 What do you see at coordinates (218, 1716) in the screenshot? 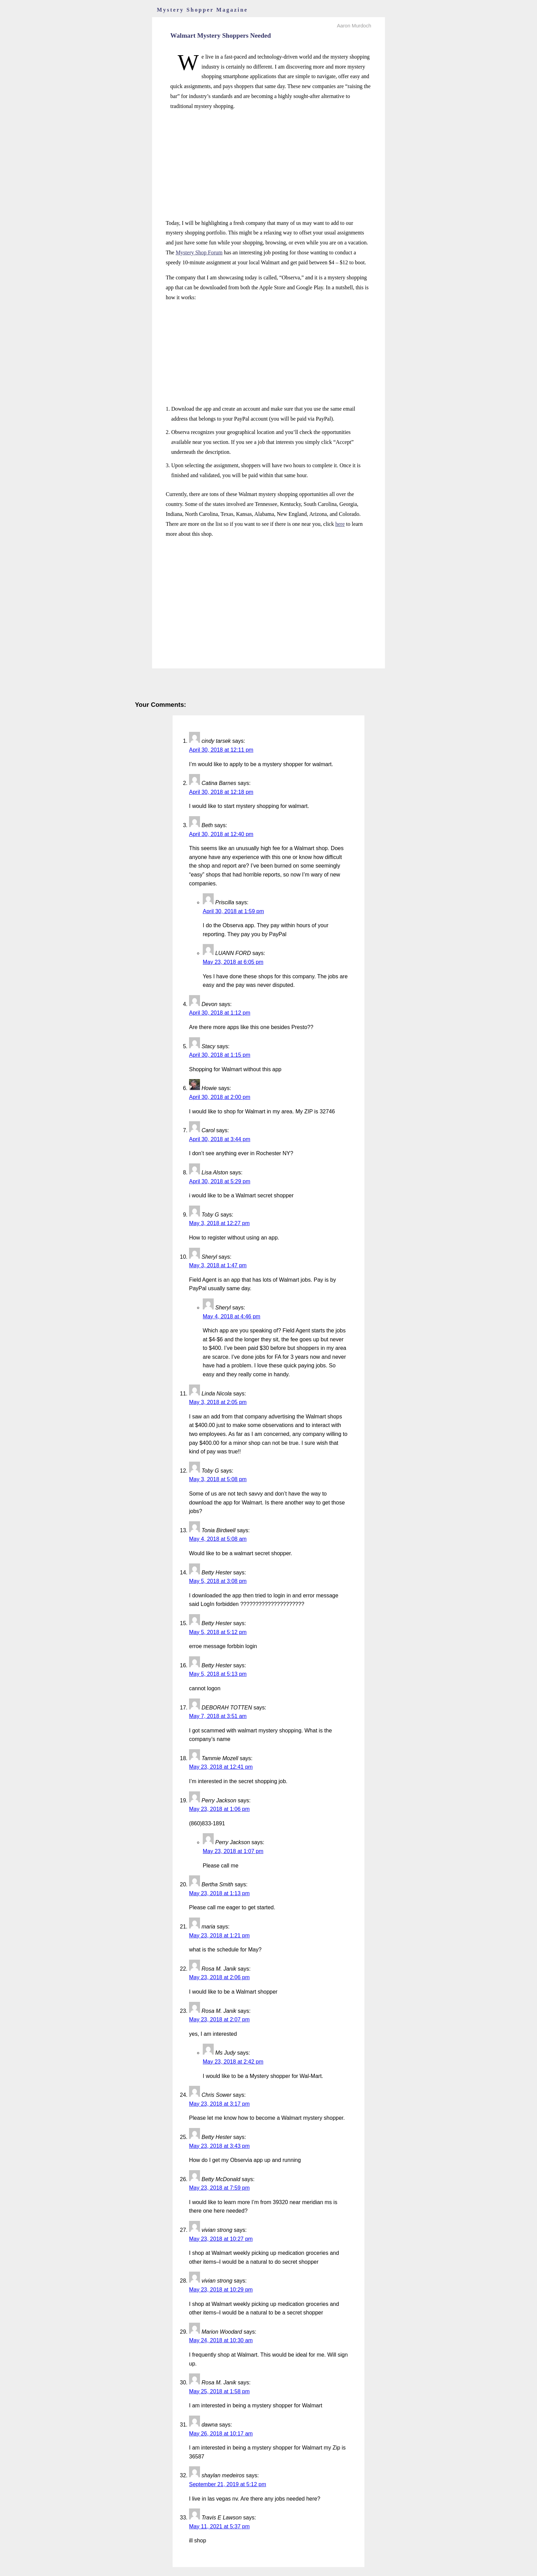
I see `May 7, 2018 at 3:51 am` at bounding box center [218, 1716].